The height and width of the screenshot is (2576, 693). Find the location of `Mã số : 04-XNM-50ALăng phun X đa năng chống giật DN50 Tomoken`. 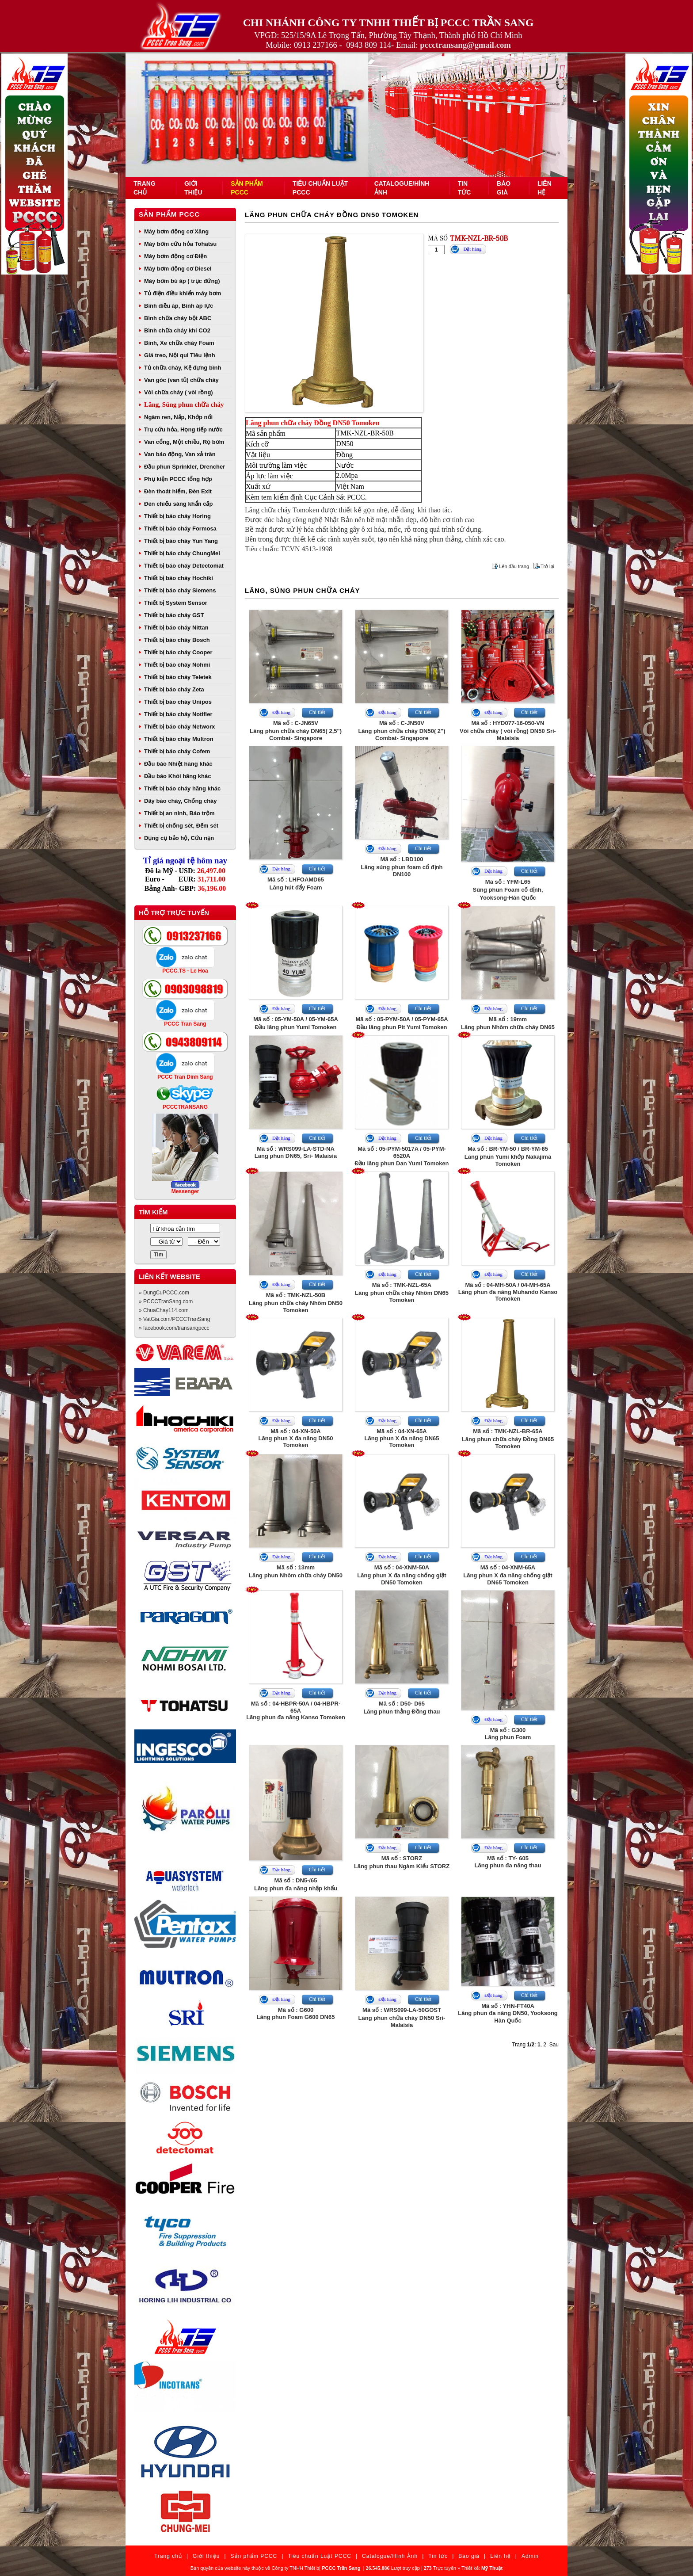

Mã số : 04-XNM-50ALăng phun X đa năng chống giật DN50 Tomoken is located at coordinates (401, 1575).